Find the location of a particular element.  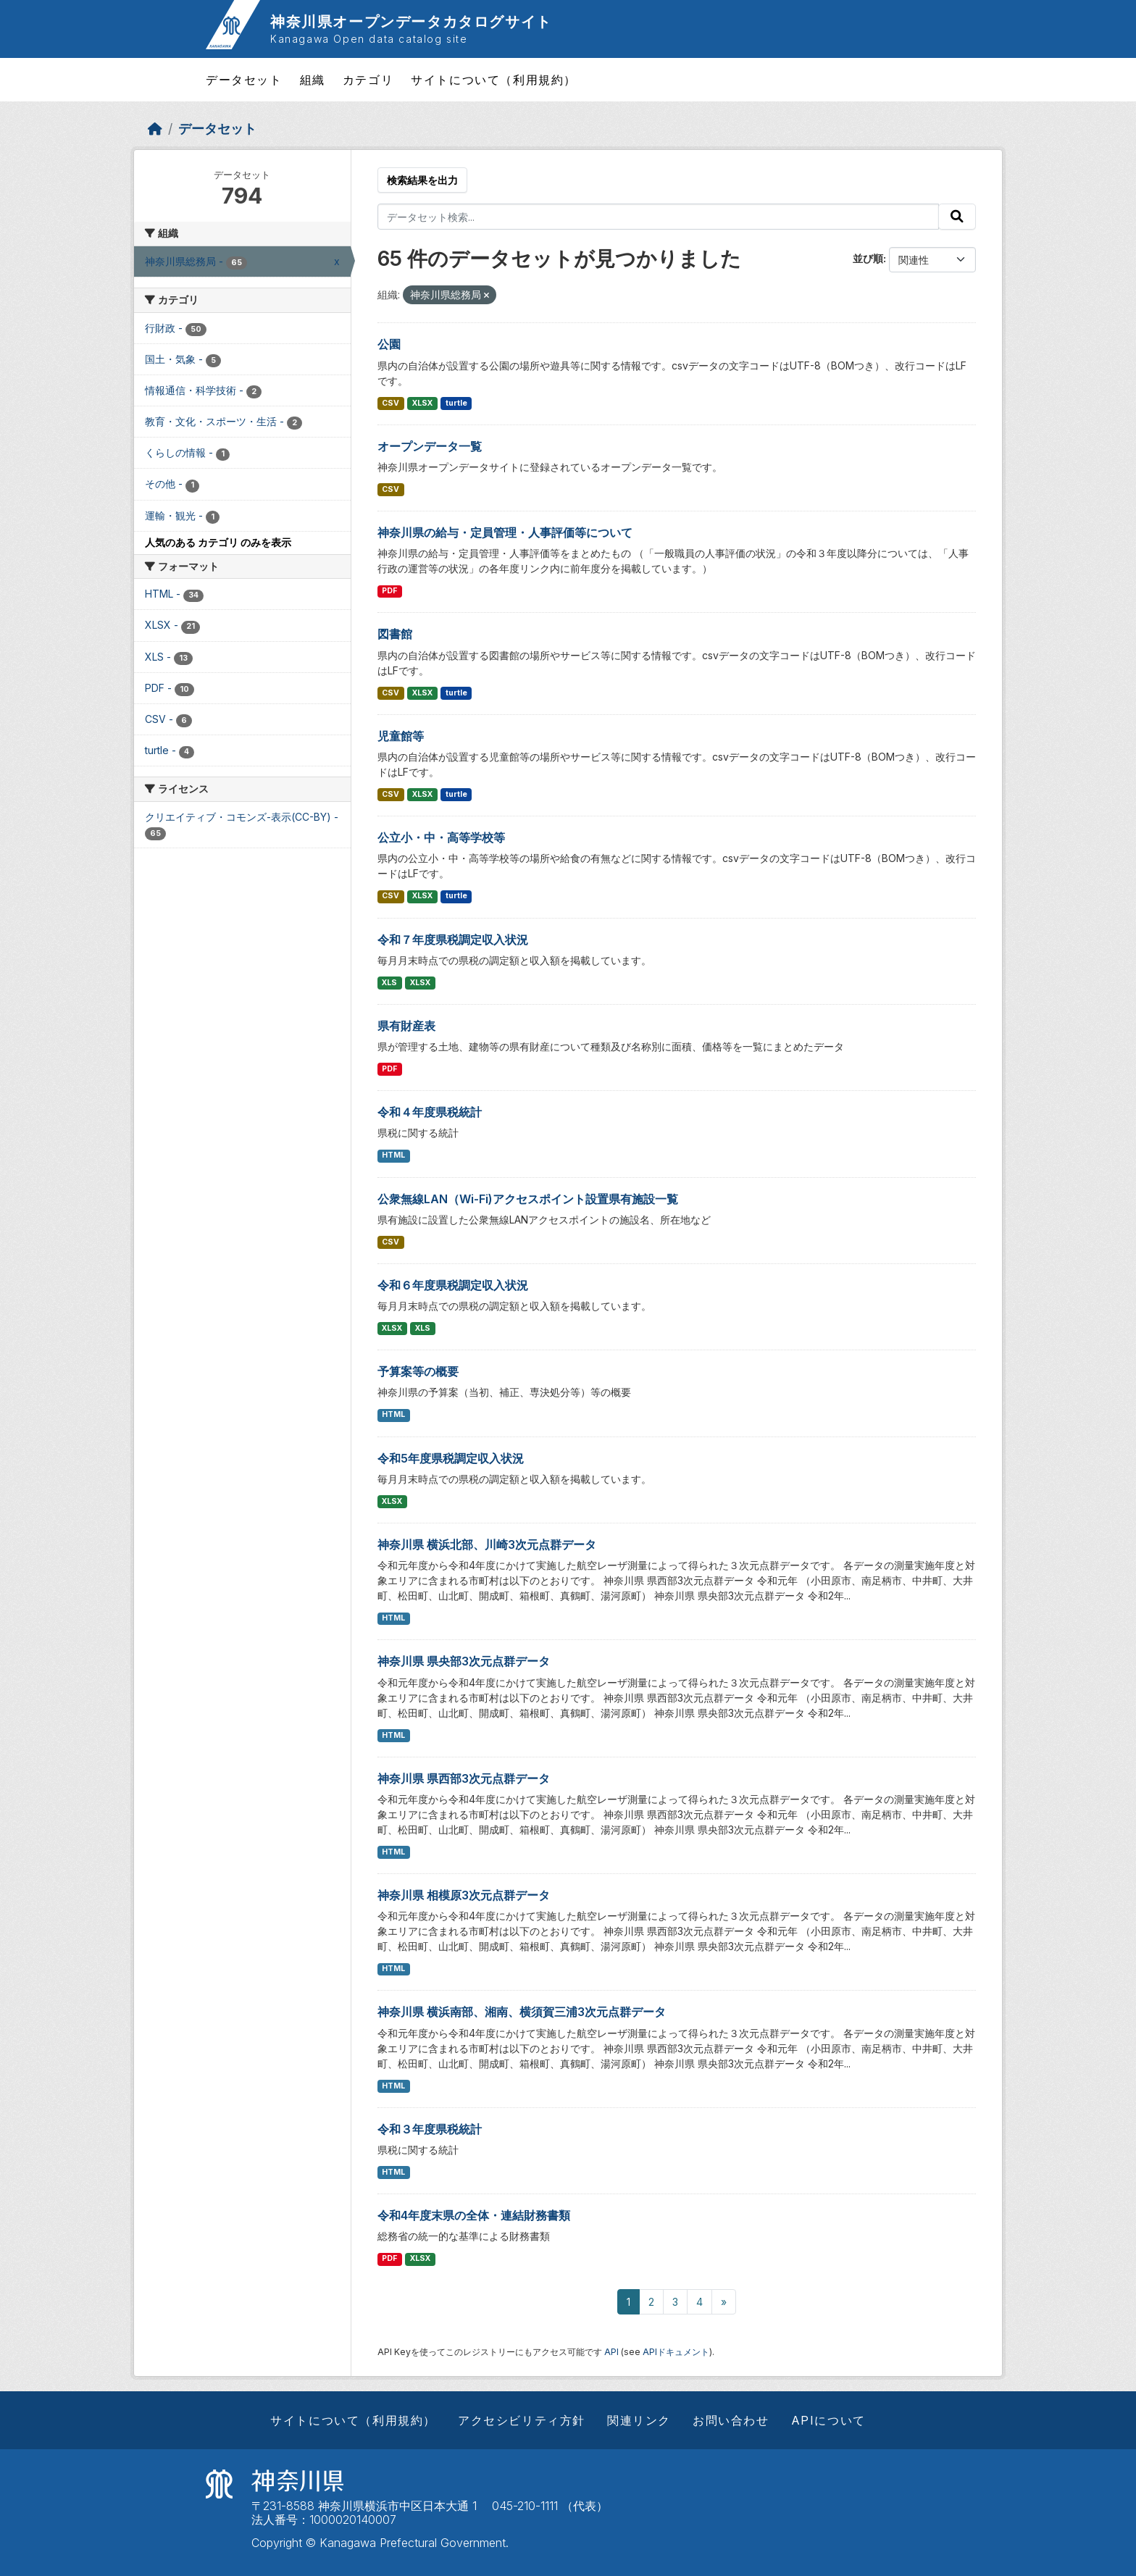

APIドキュメント is located at coordinates (676, 2351).